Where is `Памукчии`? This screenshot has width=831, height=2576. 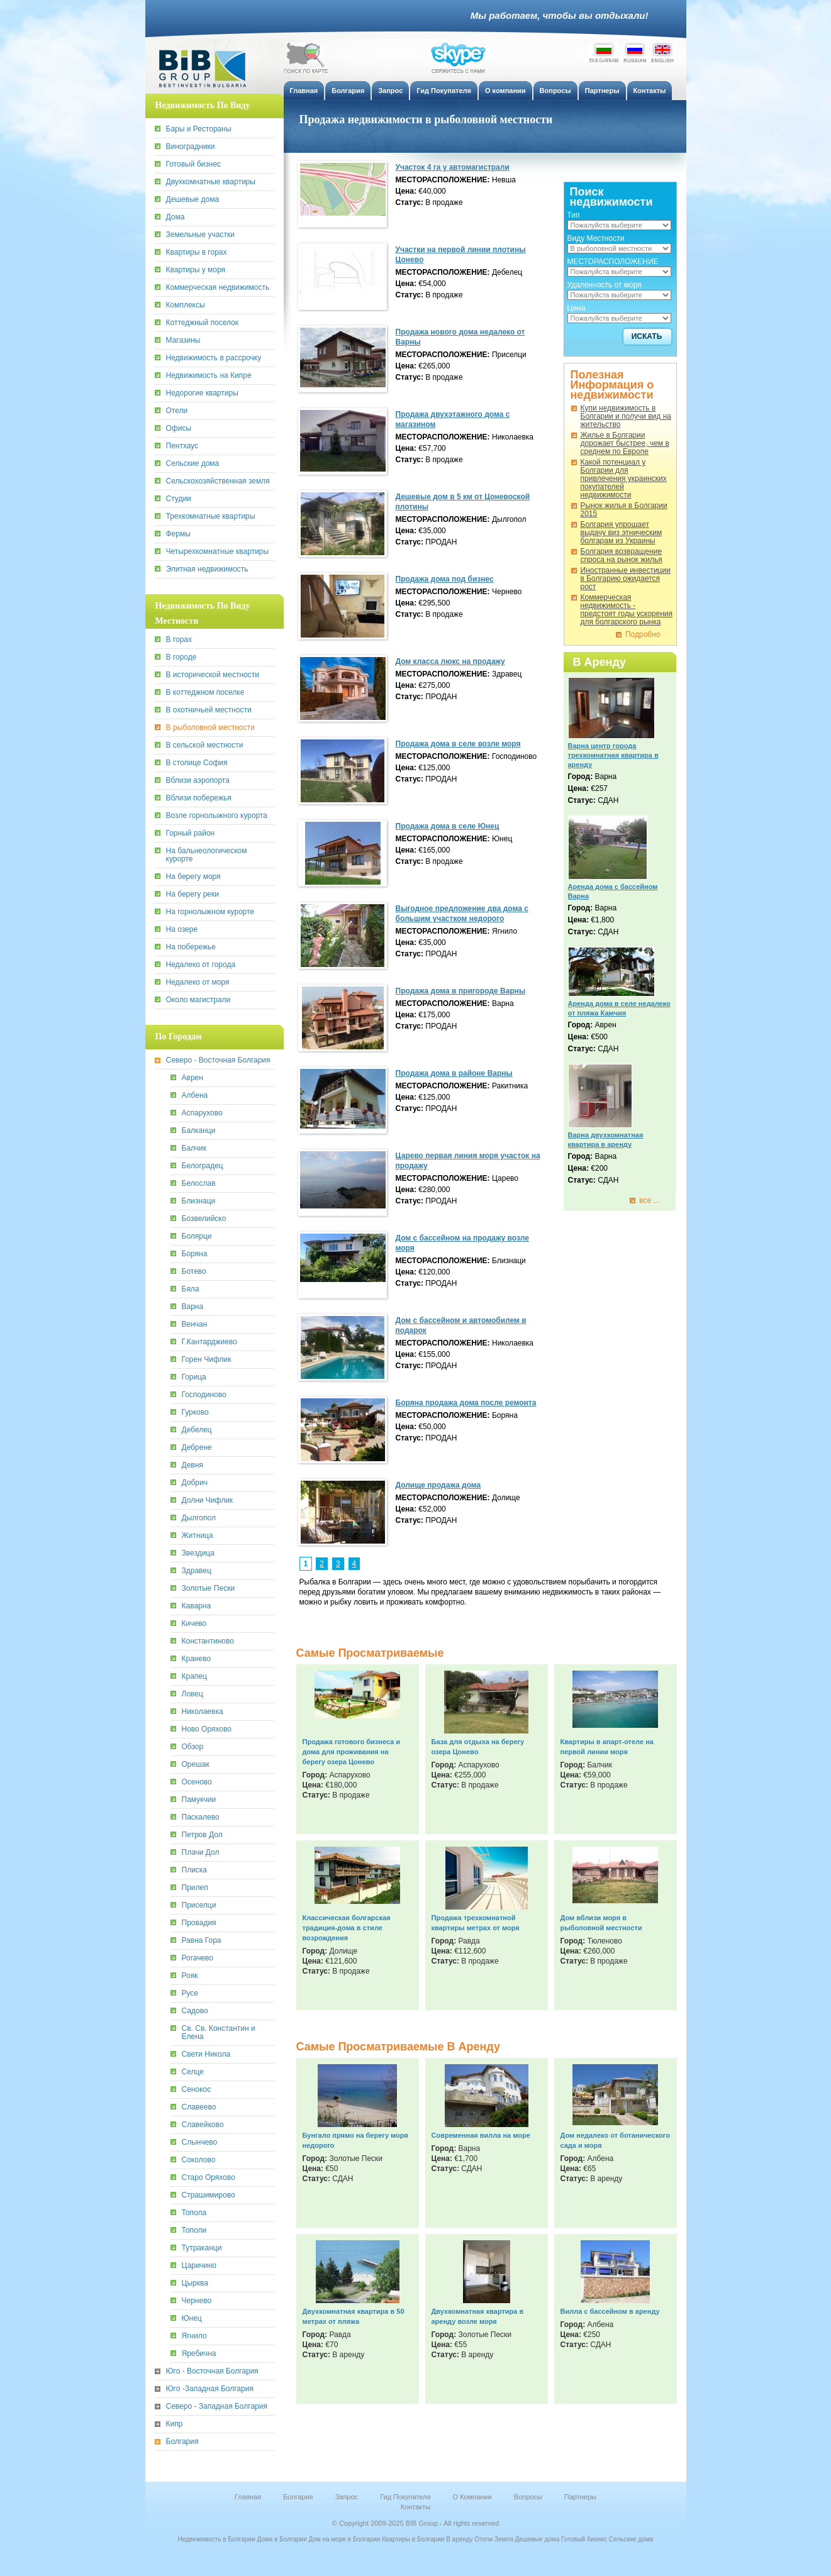 Памукчии is located at coordinates (199, 1800).